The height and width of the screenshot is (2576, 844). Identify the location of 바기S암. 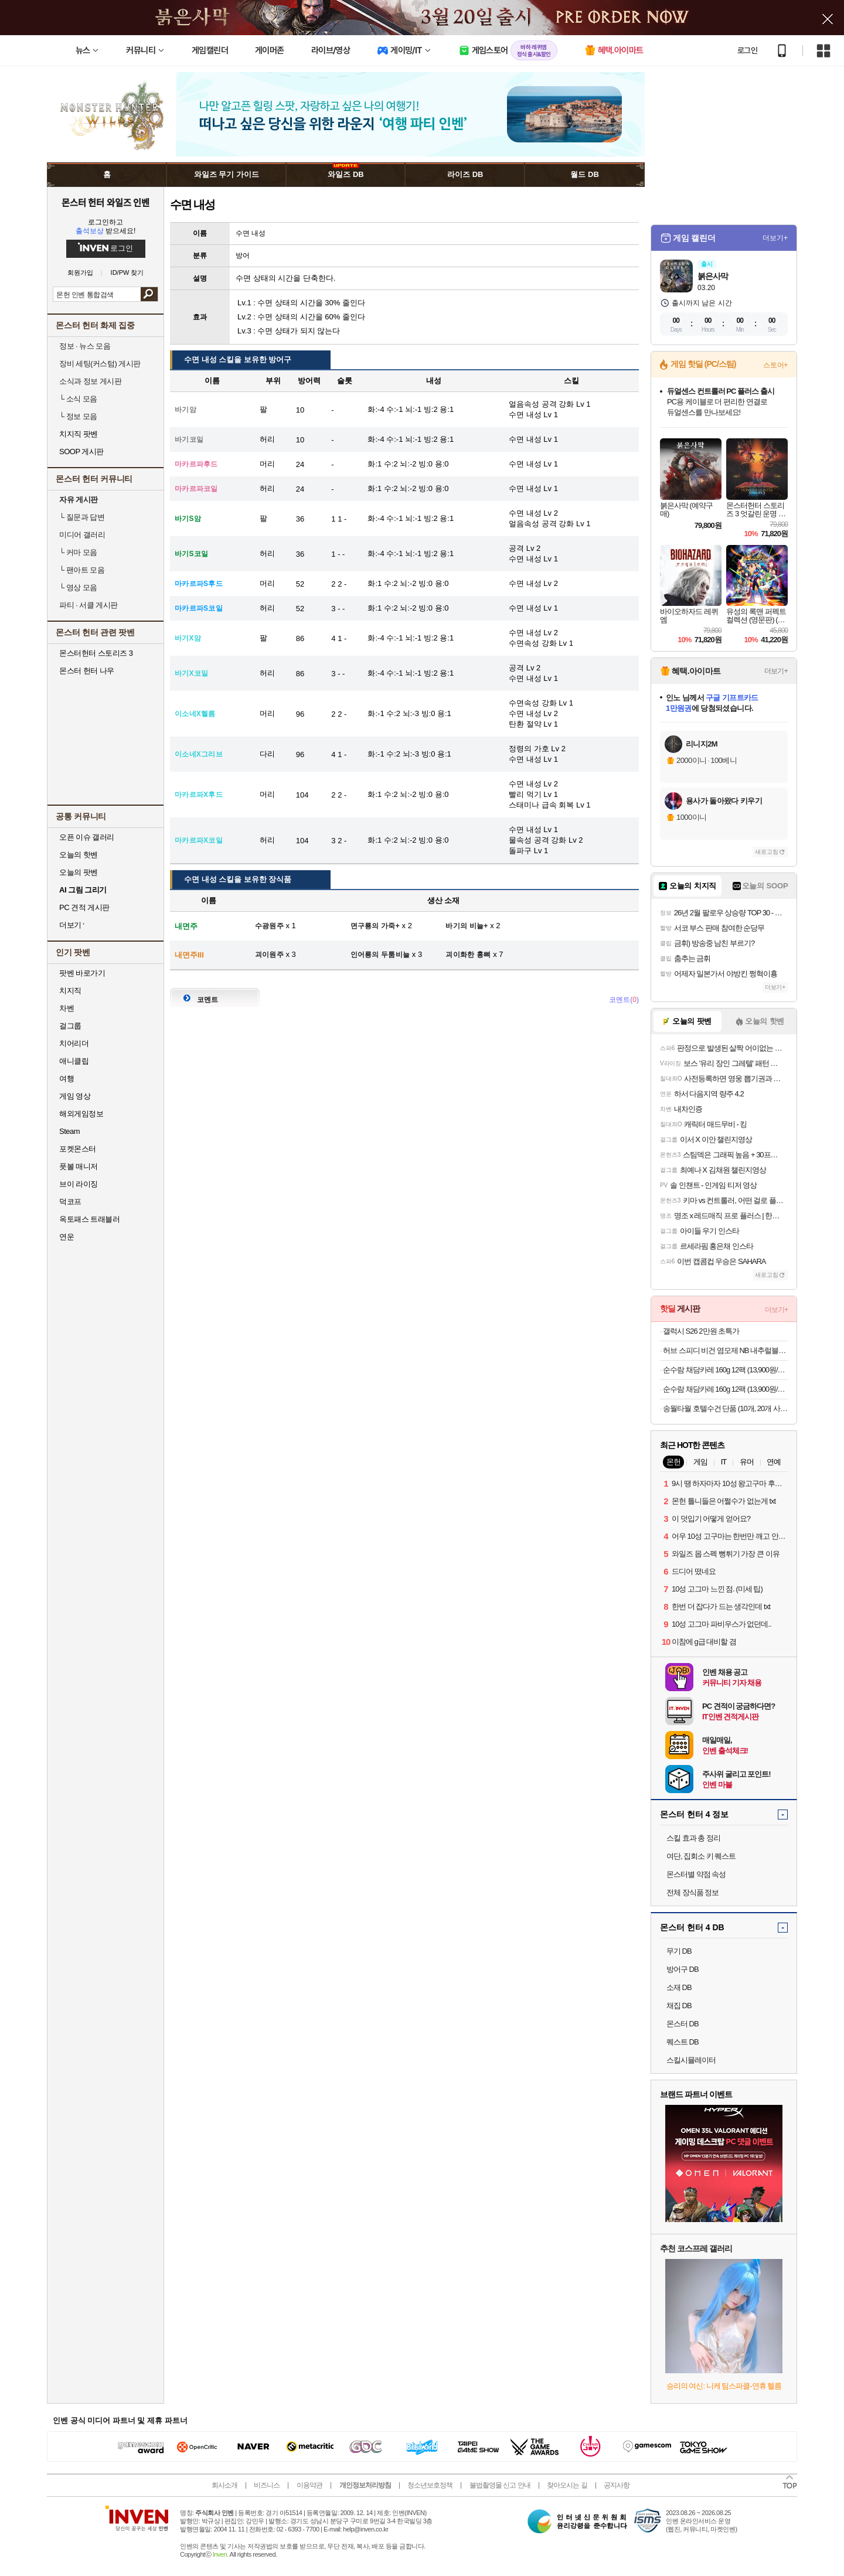
(188, 518).